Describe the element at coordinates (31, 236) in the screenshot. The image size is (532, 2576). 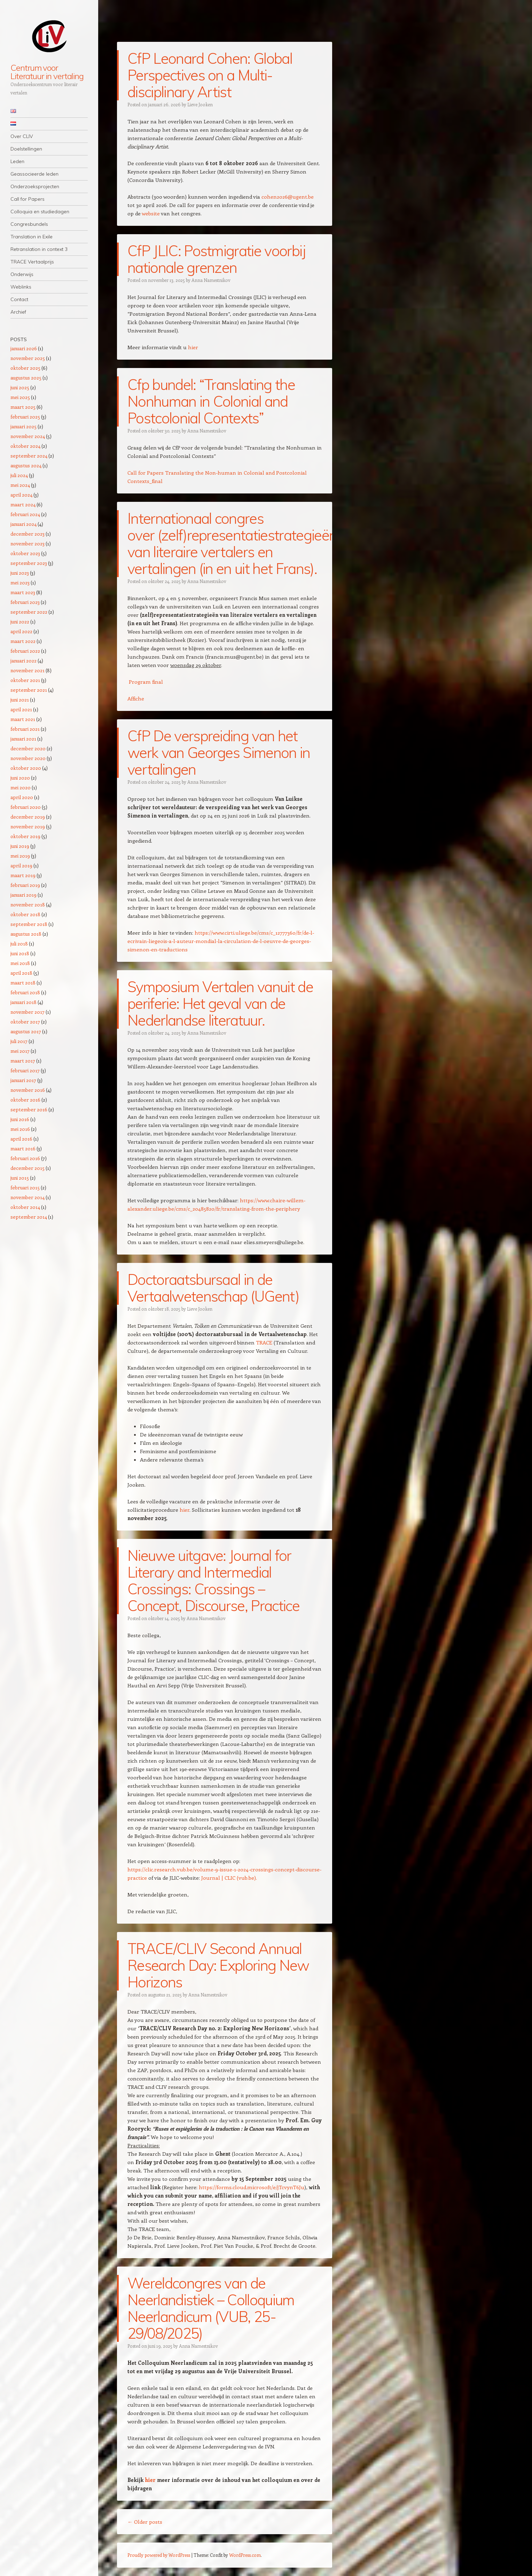
I see `Translation in Exile` at that location.